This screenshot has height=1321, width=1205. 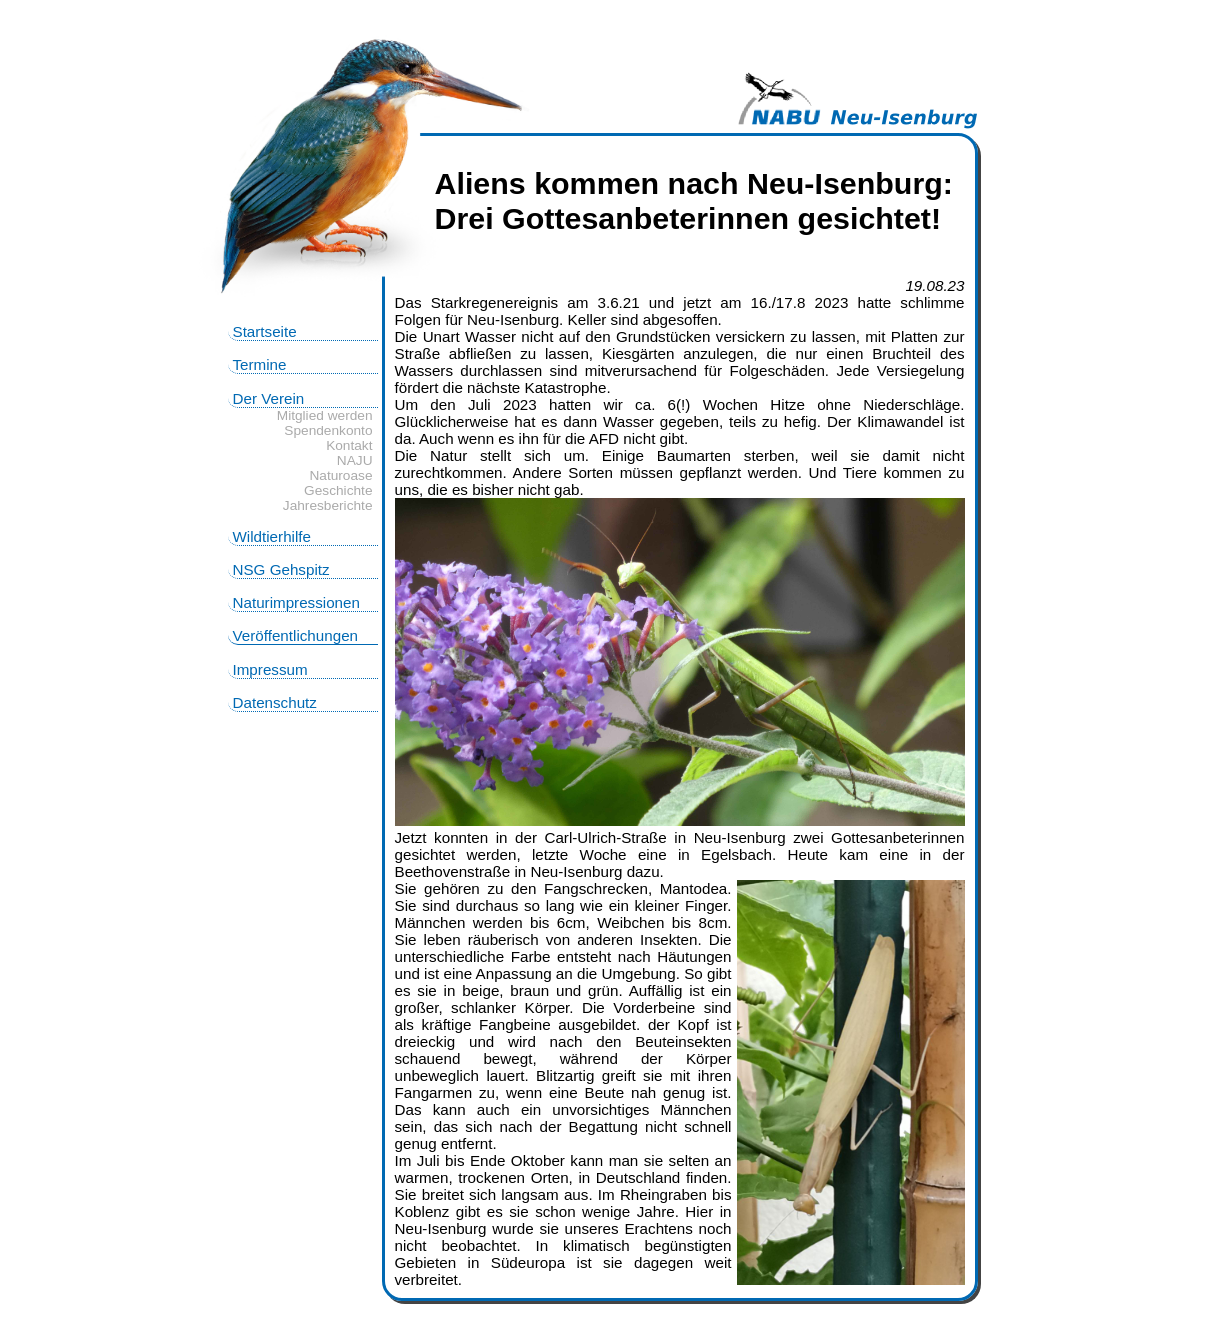 What do you see at coordinates (349, 445) in the screenshot?
I see `Kontakt` at bounding box center [349, 445].